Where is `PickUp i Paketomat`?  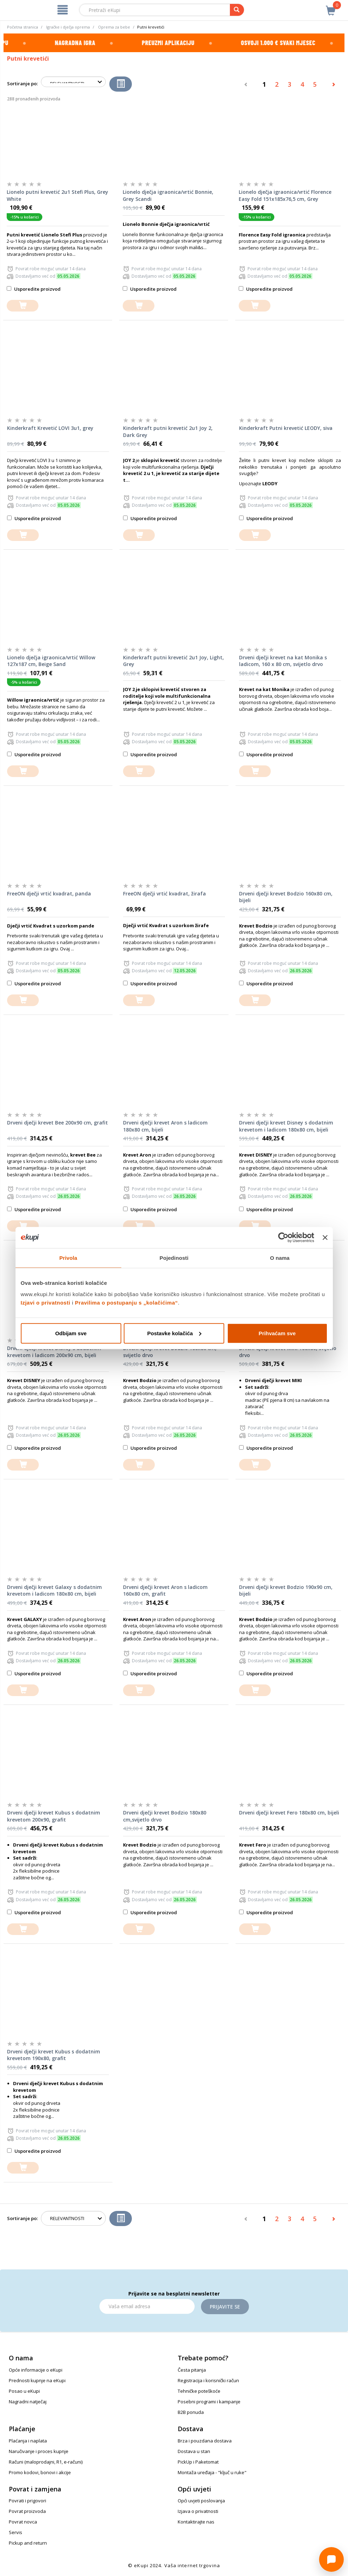
PickUp i Paketomat is located at coordinates (198, 2462).